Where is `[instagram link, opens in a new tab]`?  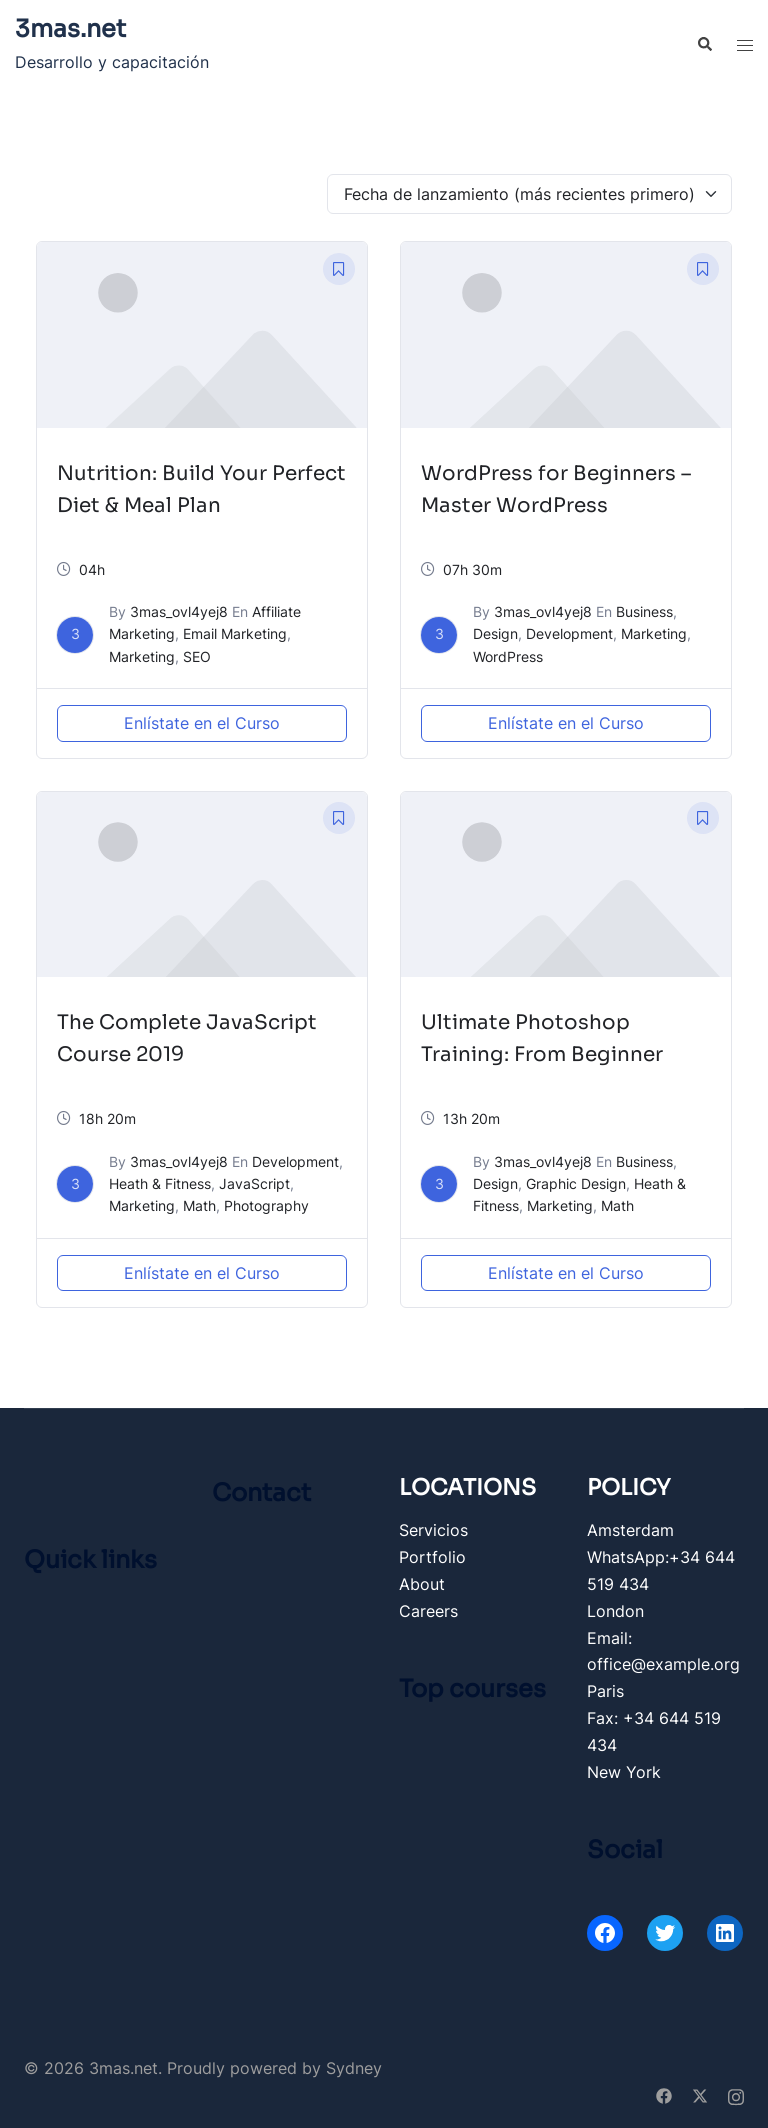
[instagram link, opens in a new tab] is located at coordinates (736, 2095).